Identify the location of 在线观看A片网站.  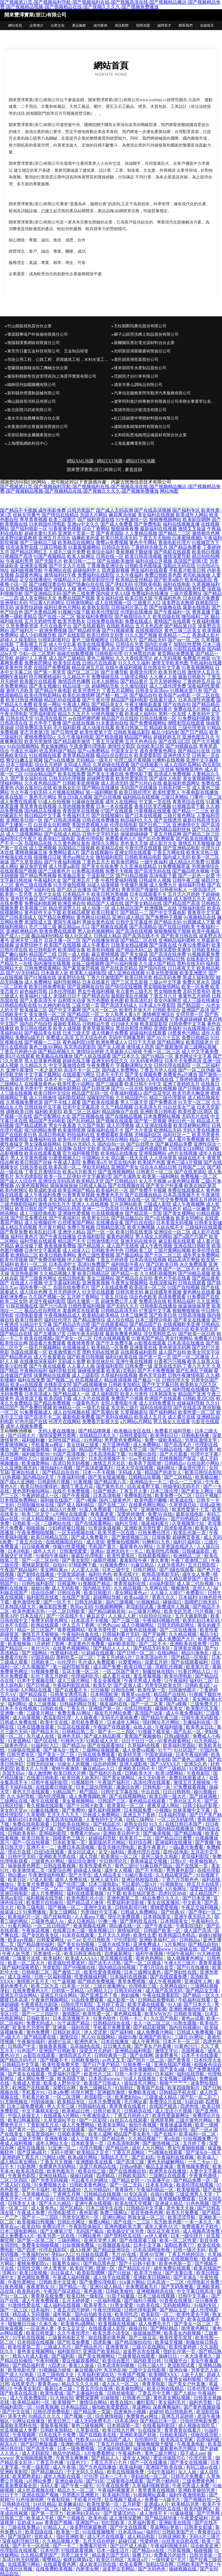
(61, 2115).